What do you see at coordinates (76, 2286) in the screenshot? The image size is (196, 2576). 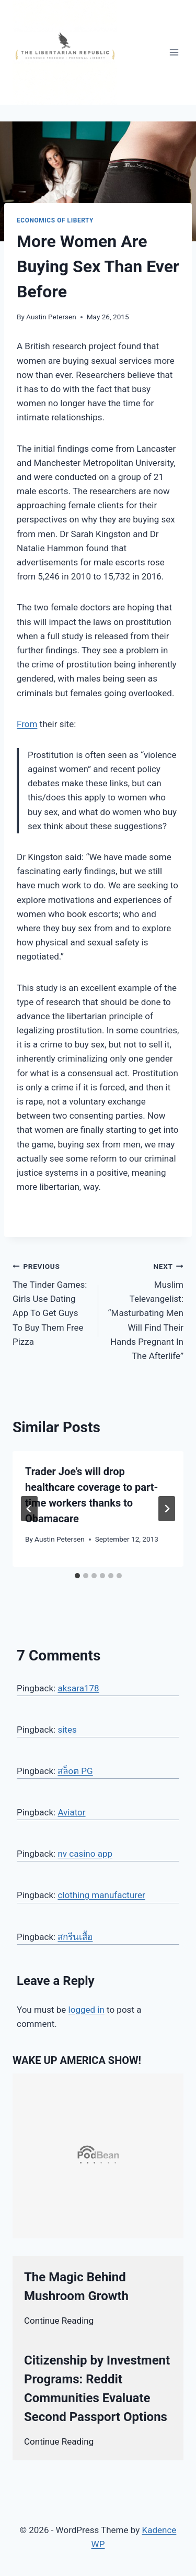 I see `The Magic Behind Mushroom Growth` at bounding box center [76, 2286].